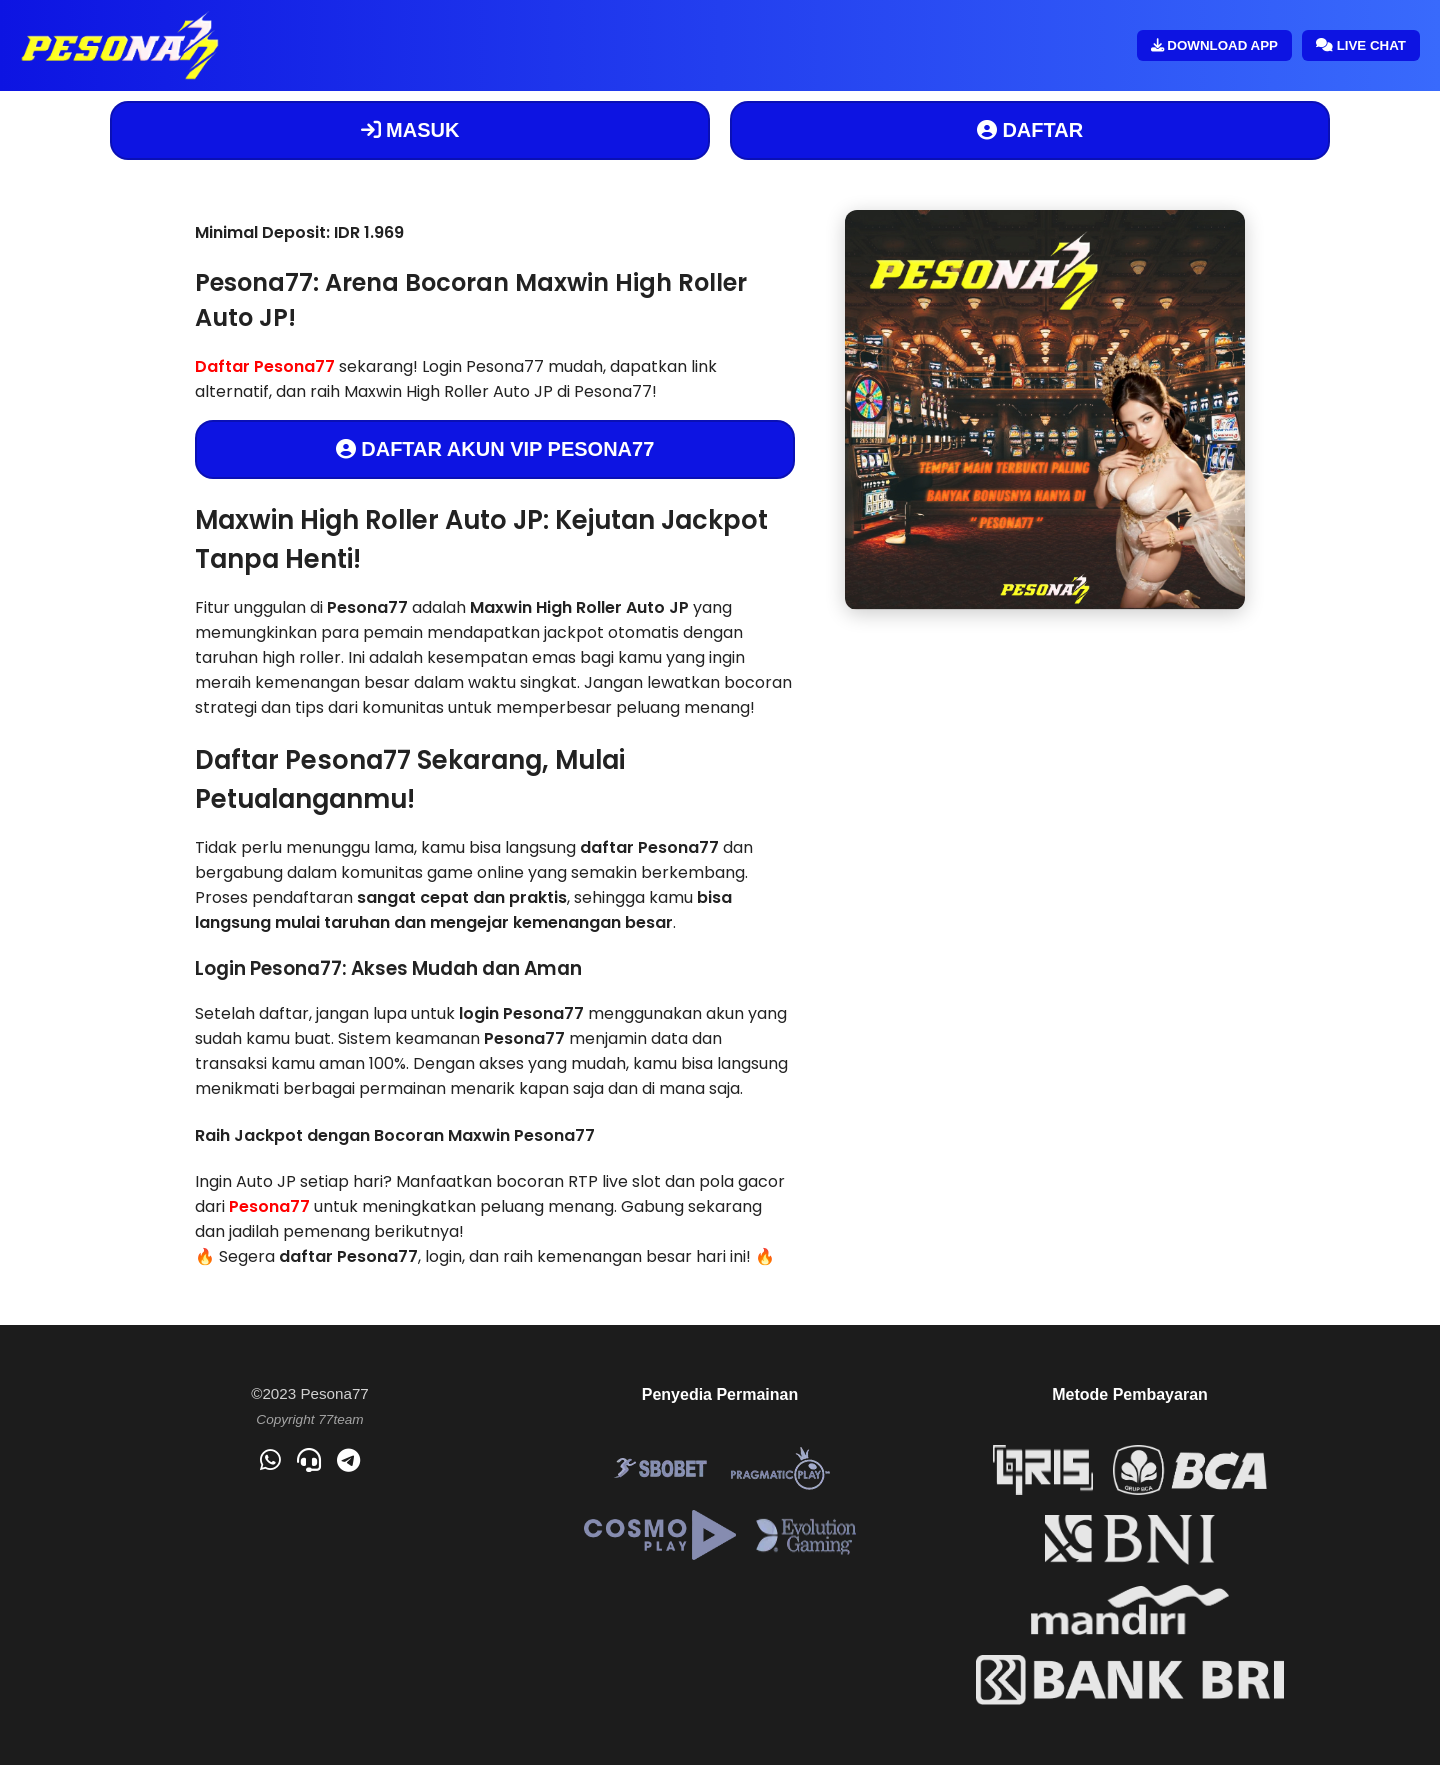 The width and height of the screenshot is (1440, 1765). What do you see at coordinates (410, 130) in the screenshot?
I see `MASUK` at bounding box center [410, 130].